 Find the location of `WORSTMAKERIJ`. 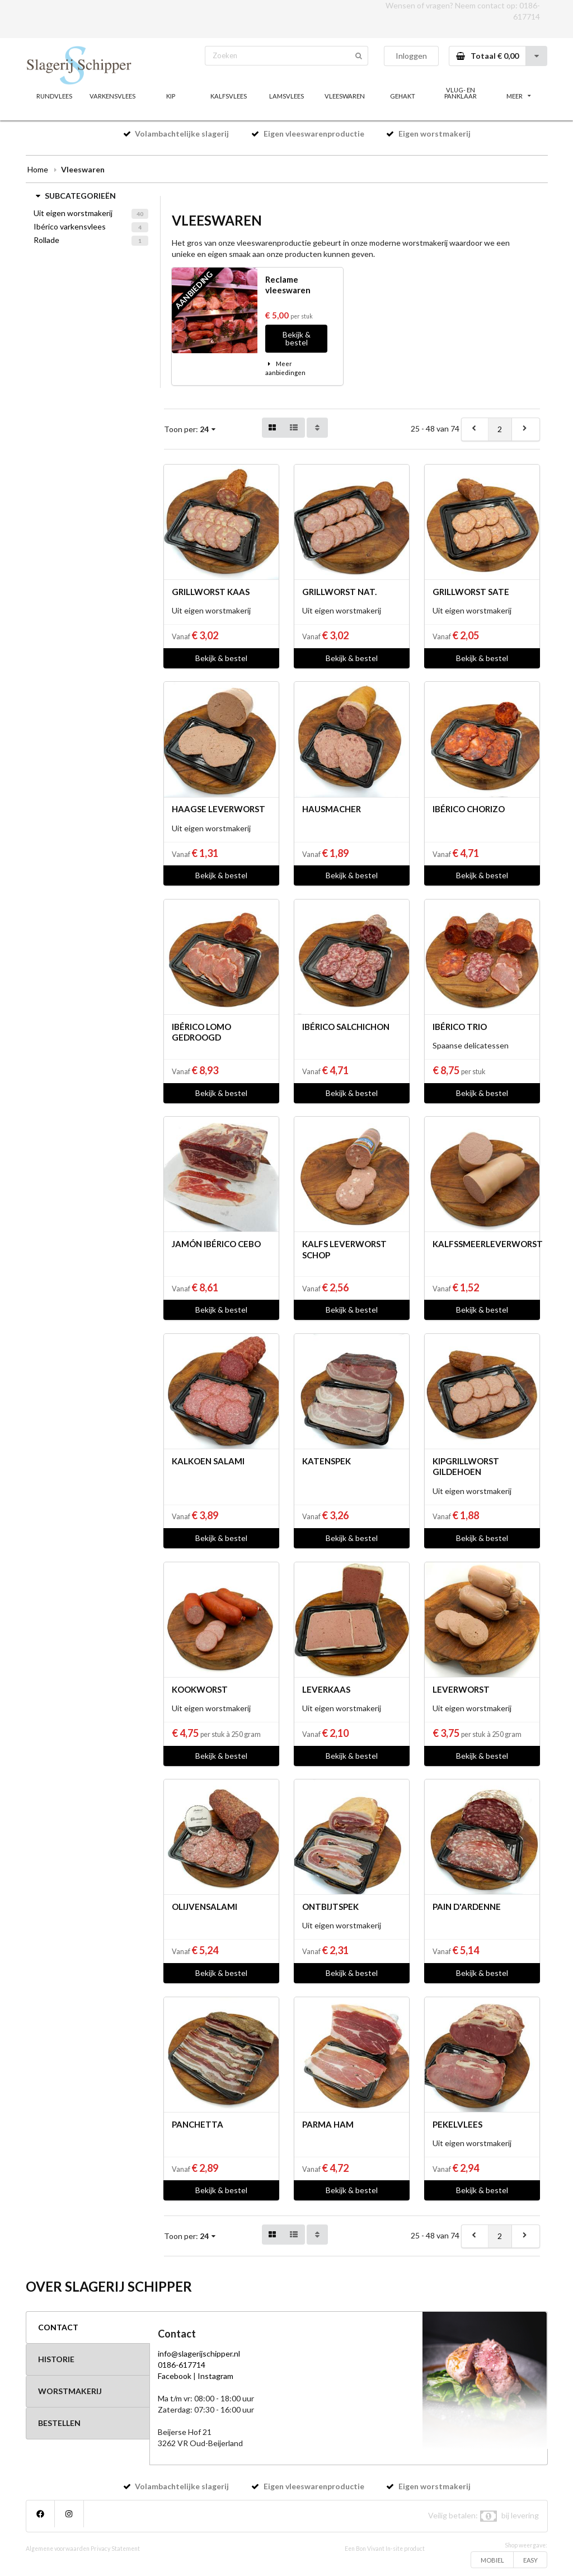

WORSTMAKERIJ is located at coordinates (70, 2391).